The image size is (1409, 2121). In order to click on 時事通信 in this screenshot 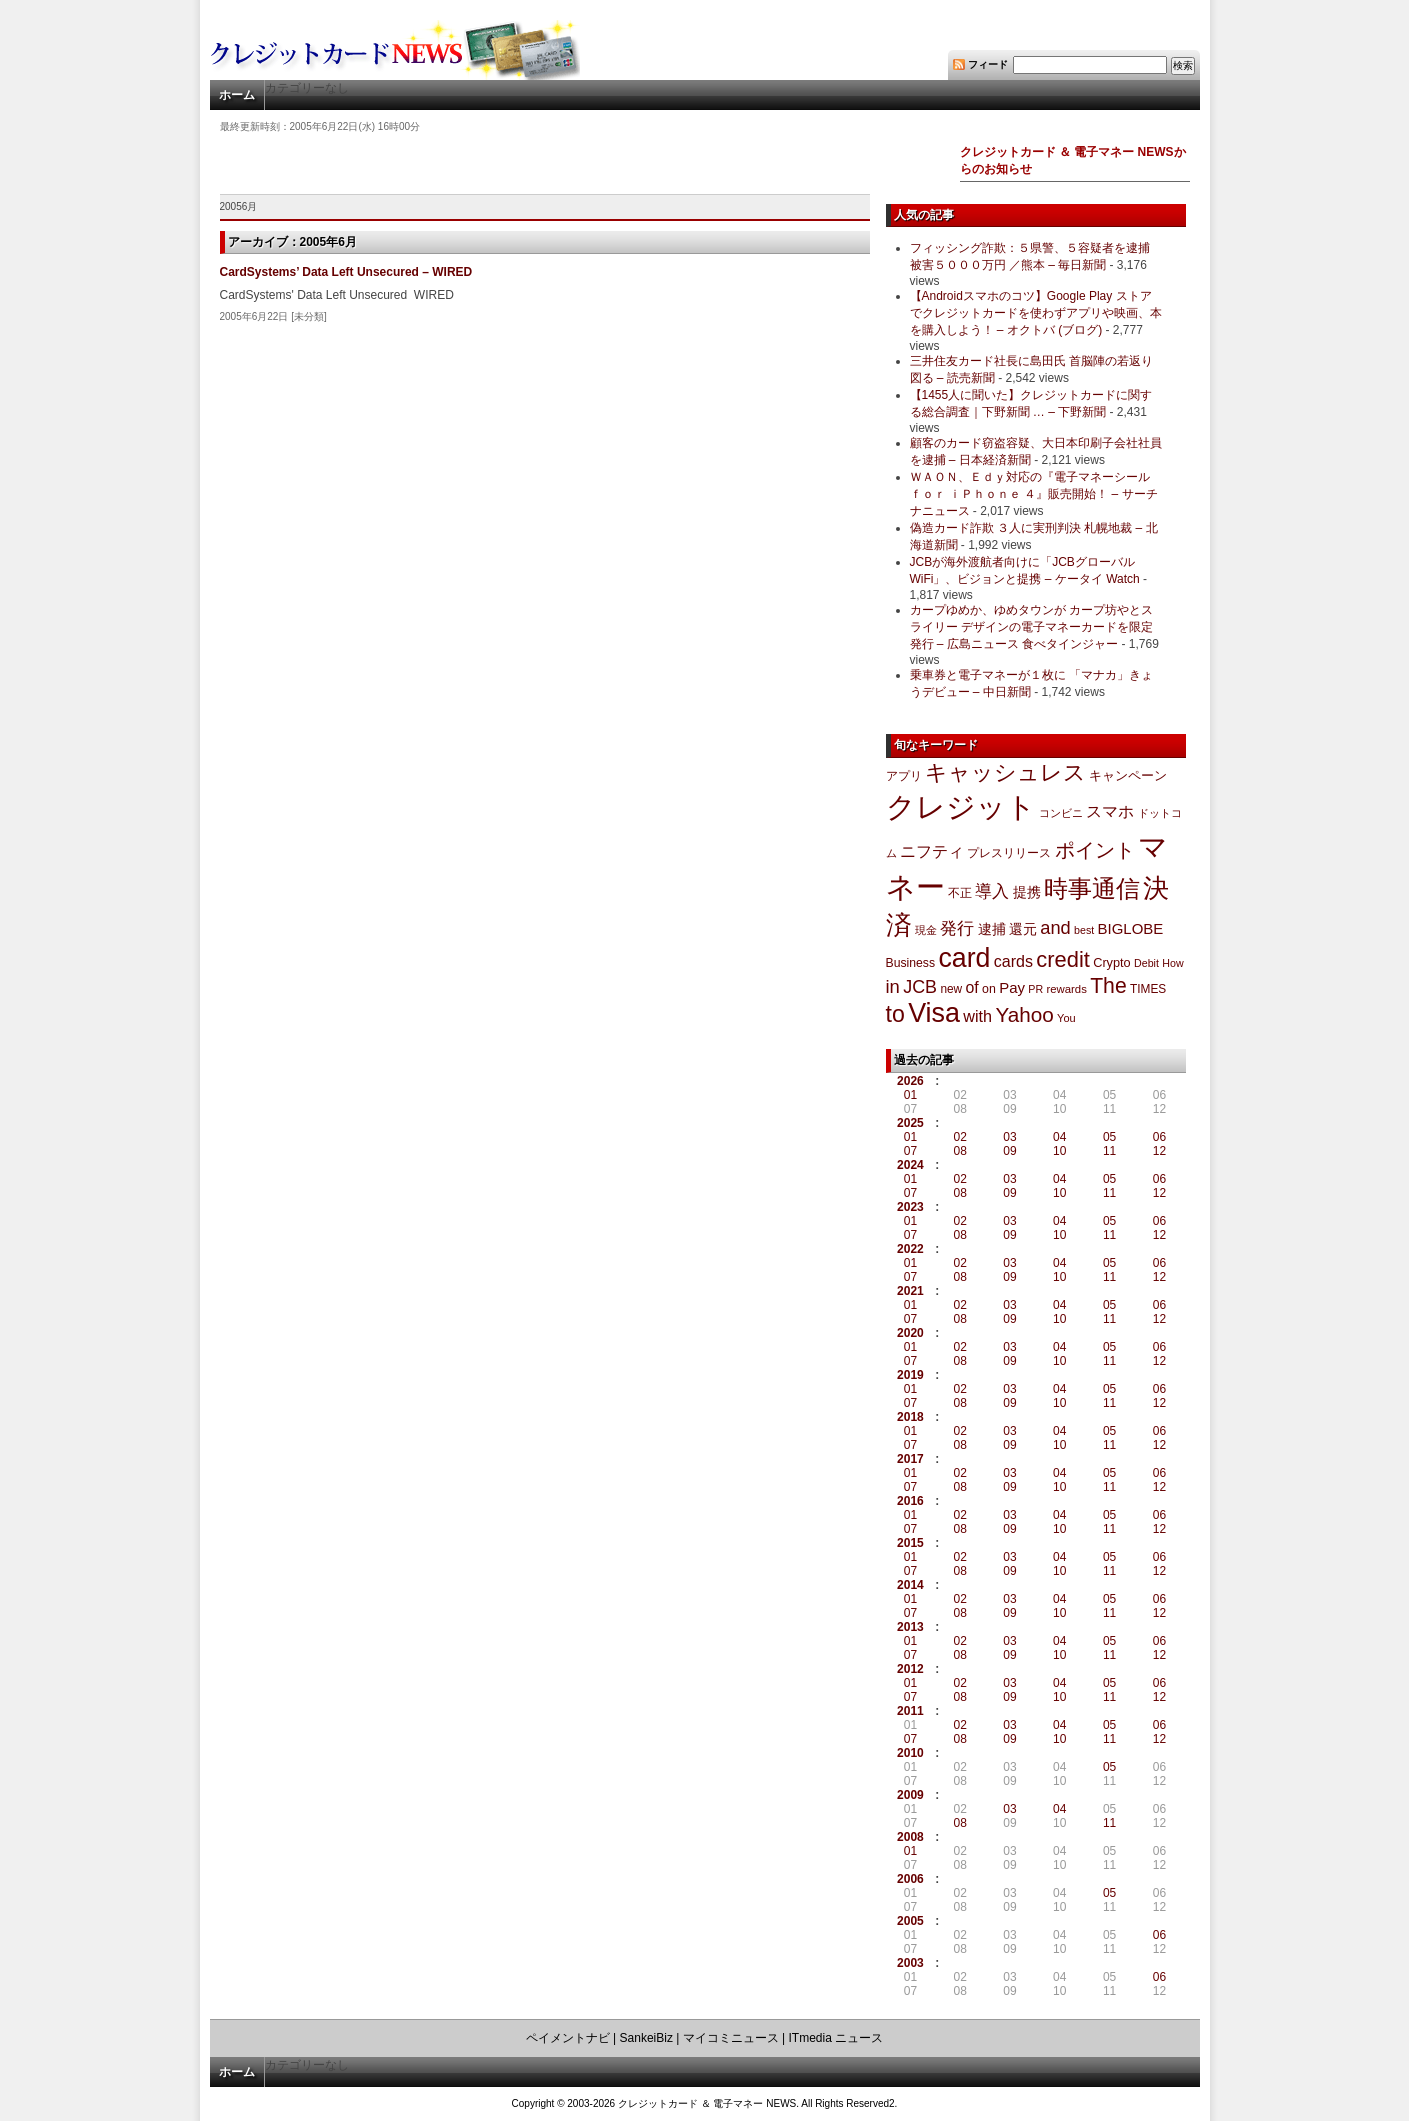, I will do `click(1092, 888)`.